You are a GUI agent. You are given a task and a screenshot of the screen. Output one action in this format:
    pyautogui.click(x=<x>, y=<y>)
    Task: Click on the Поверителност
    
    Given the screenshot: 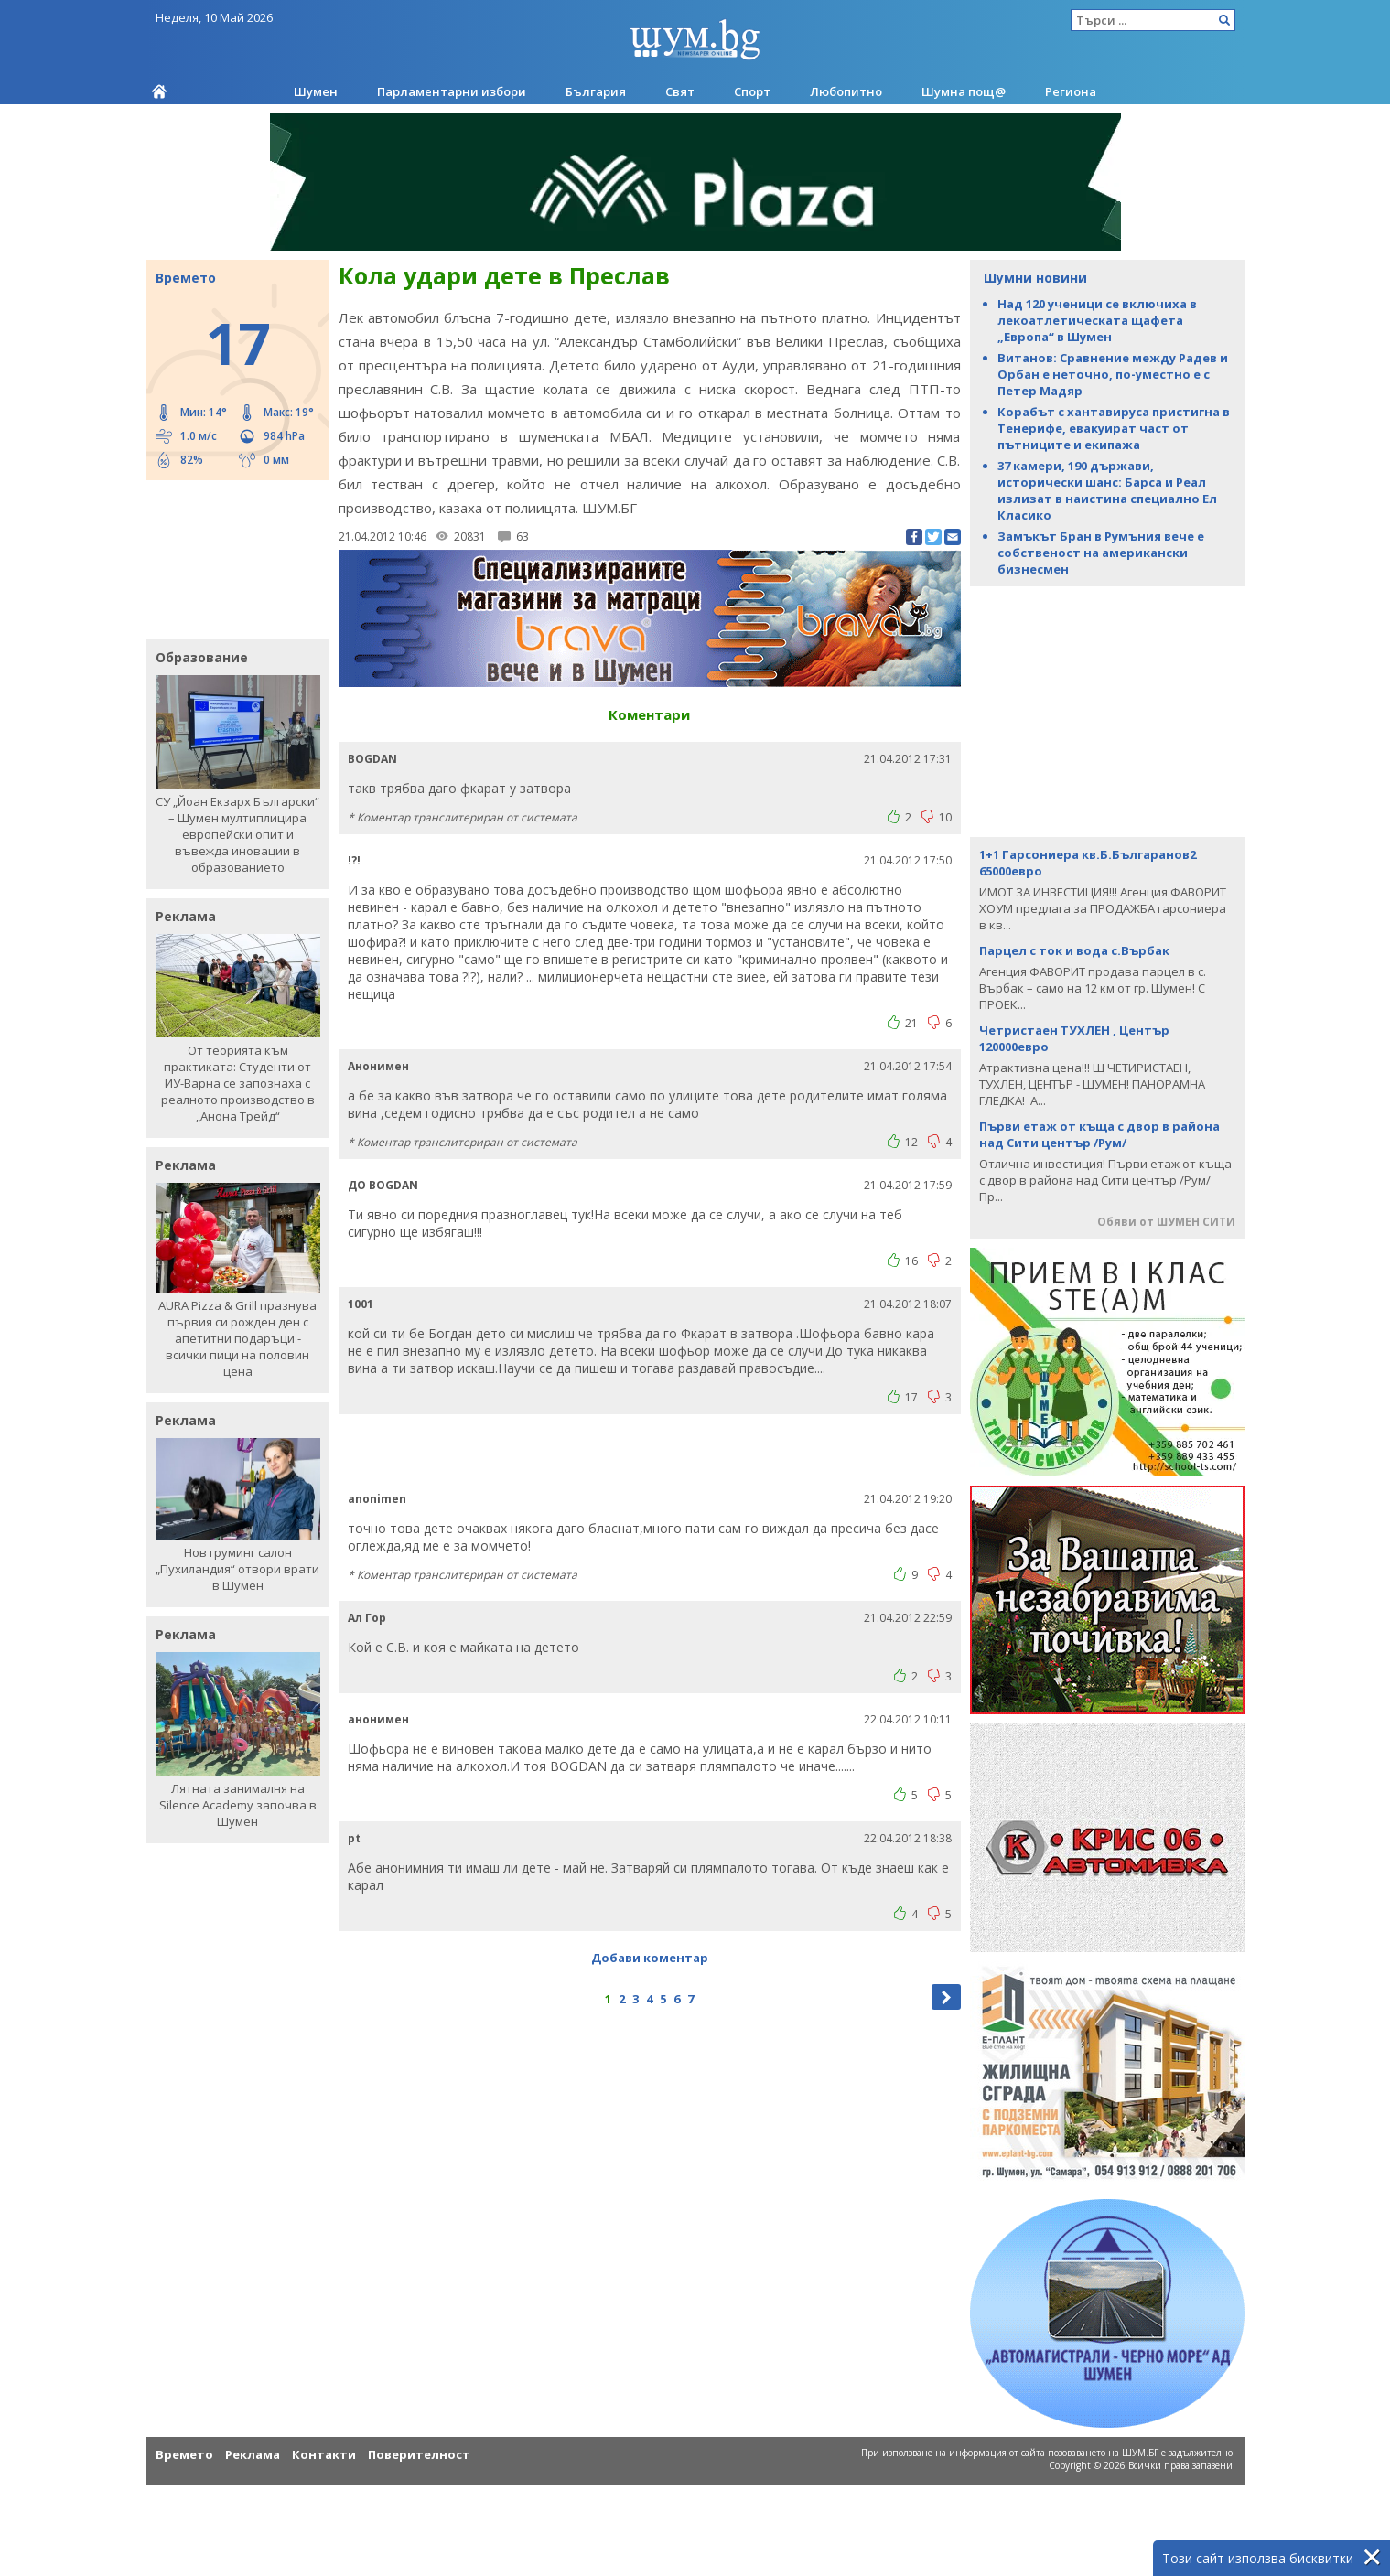 What is the action you would take?
    pyautogui.click(x=419, y=2454)
    